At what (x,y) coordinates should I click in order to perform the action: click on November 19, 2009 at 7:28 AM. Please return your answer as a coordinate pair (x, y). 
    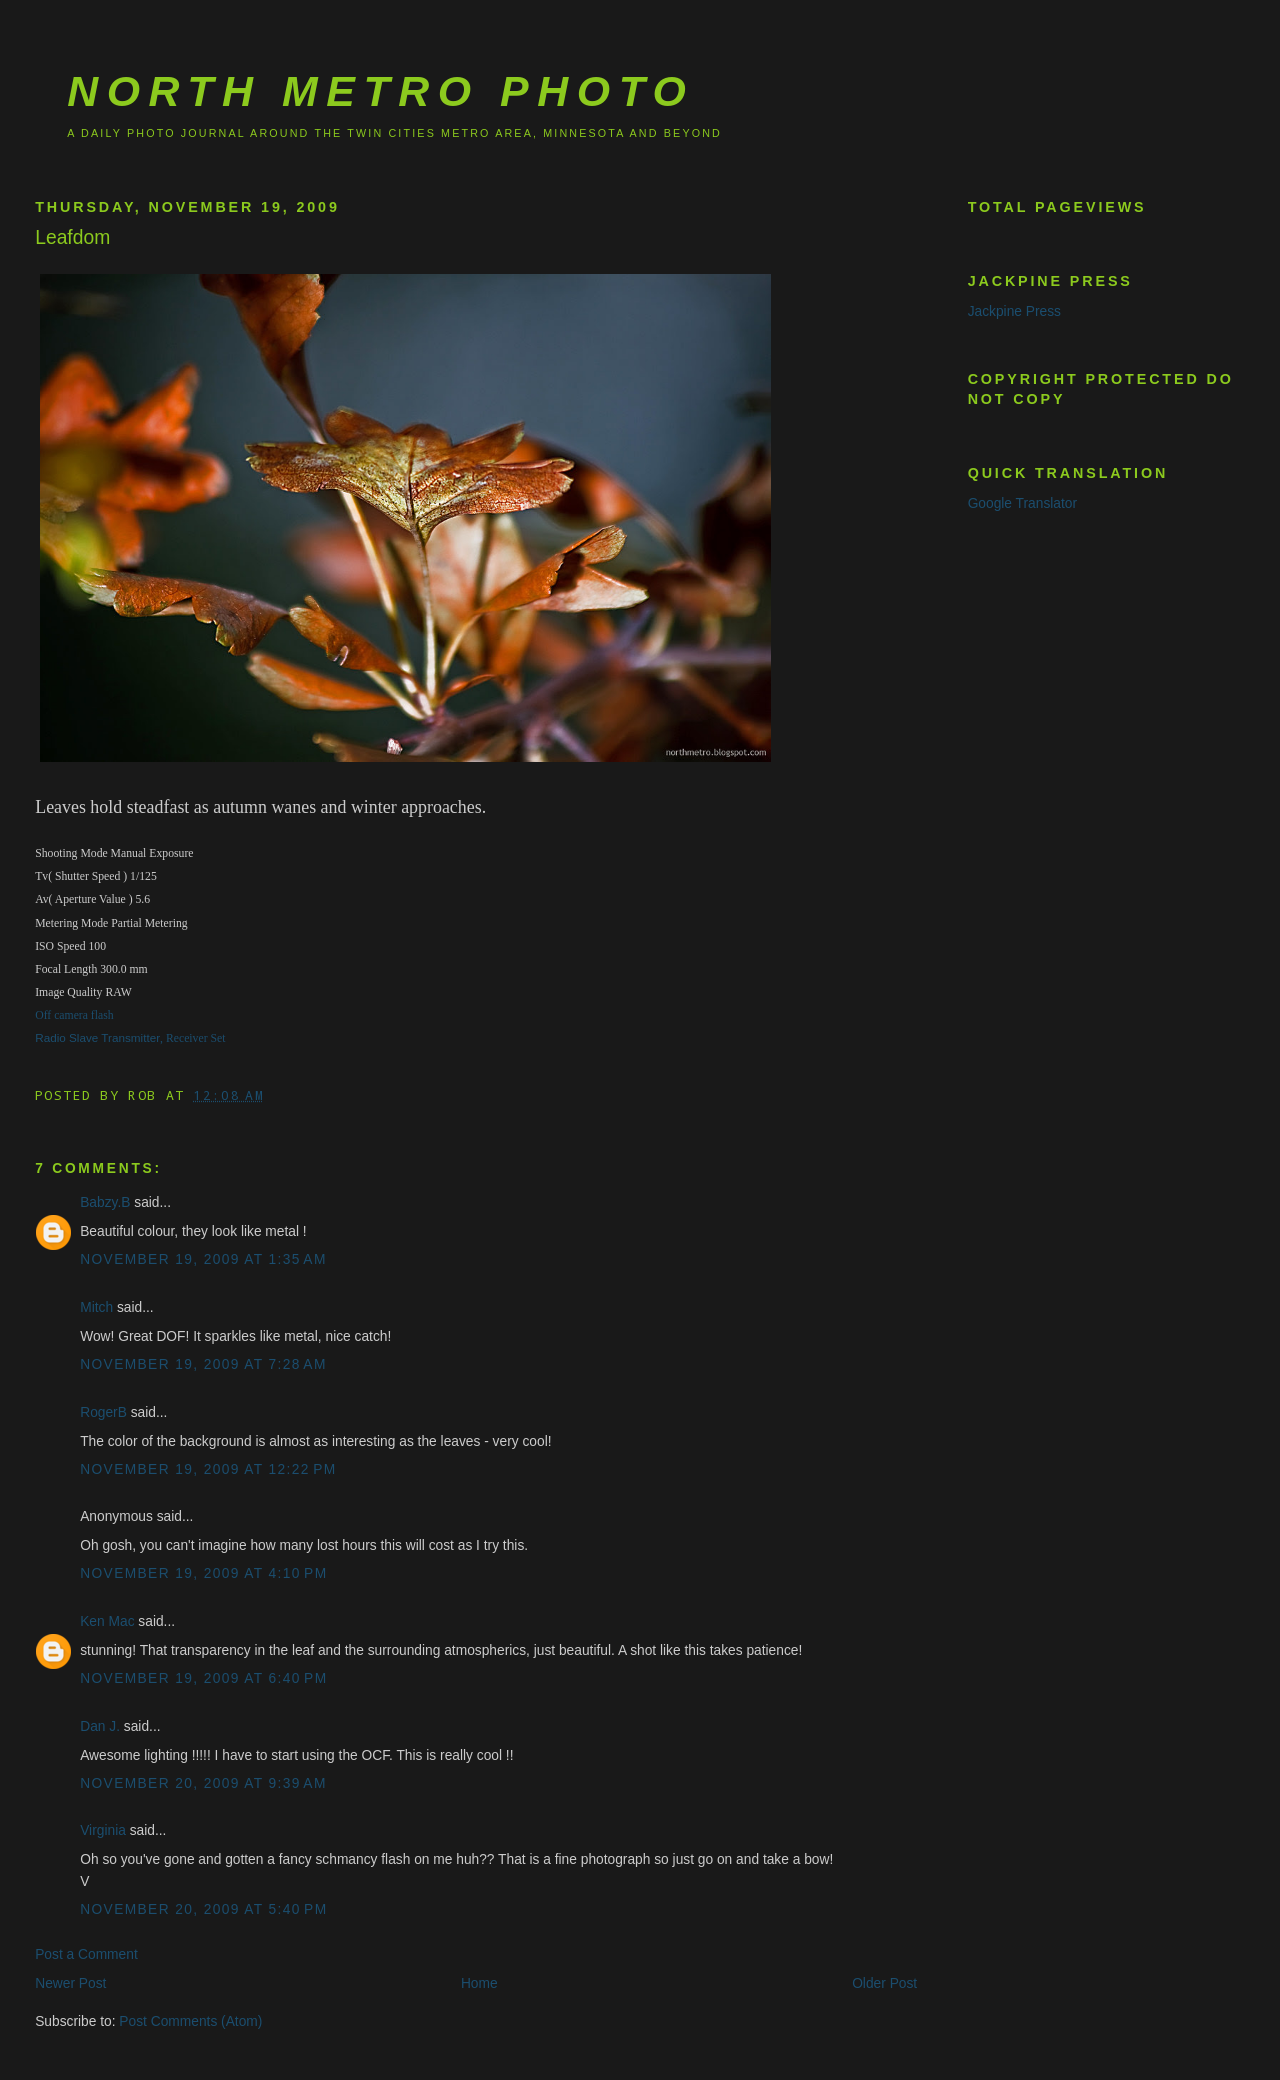
    Looking at the image, I should click on (203, 1364).